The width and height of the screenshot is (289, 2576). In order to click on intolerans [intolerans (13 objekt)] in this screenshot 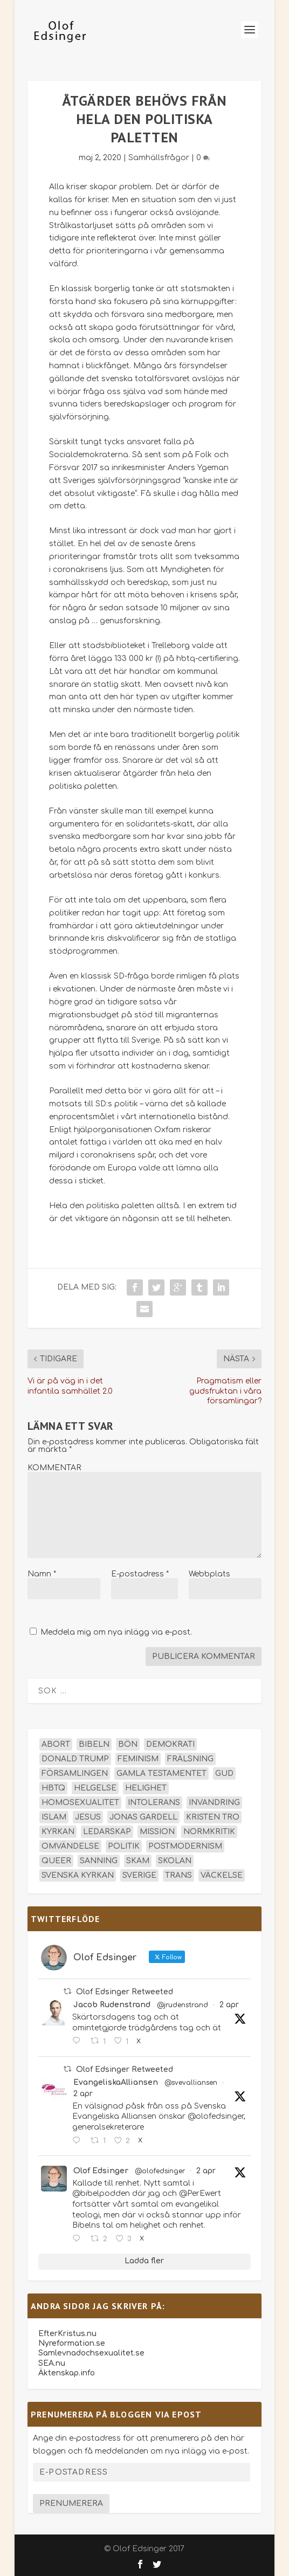, I will do `click(154, 1803)`.